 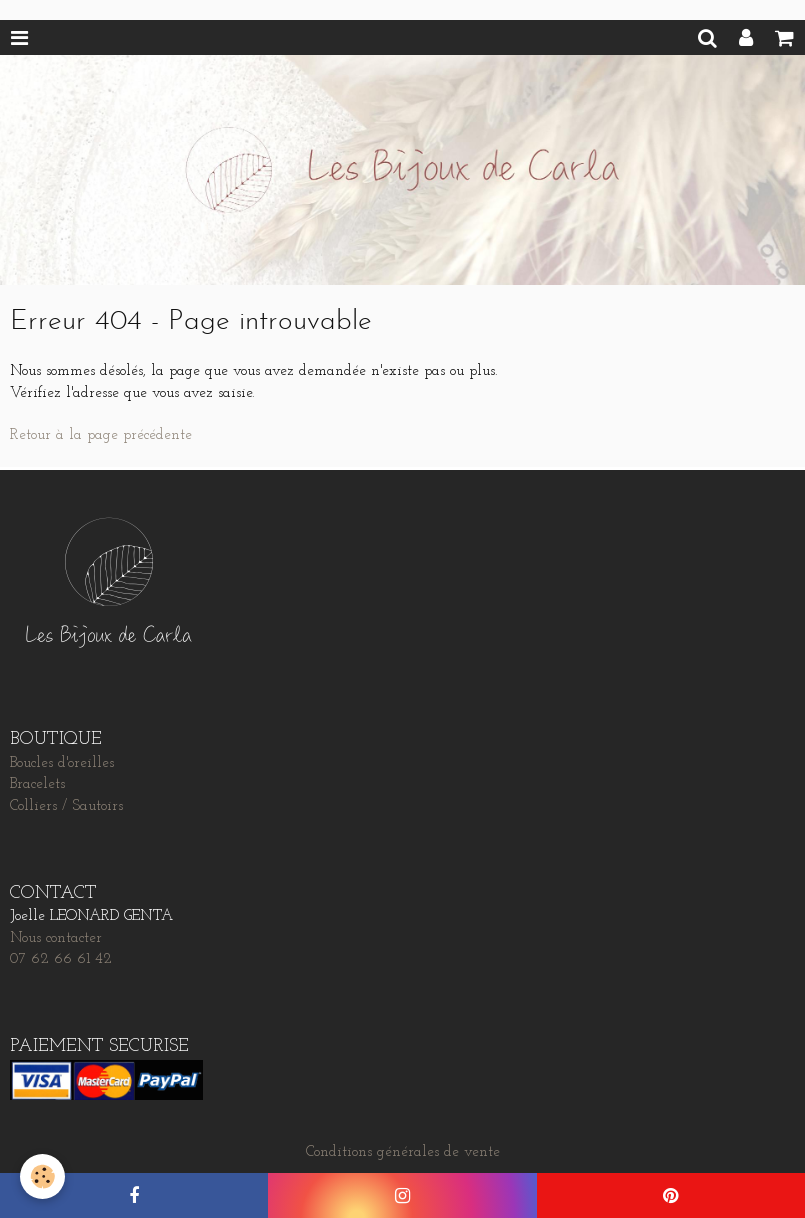 I want to click on 07 62 66 61 42, so click(x=61, y=959).